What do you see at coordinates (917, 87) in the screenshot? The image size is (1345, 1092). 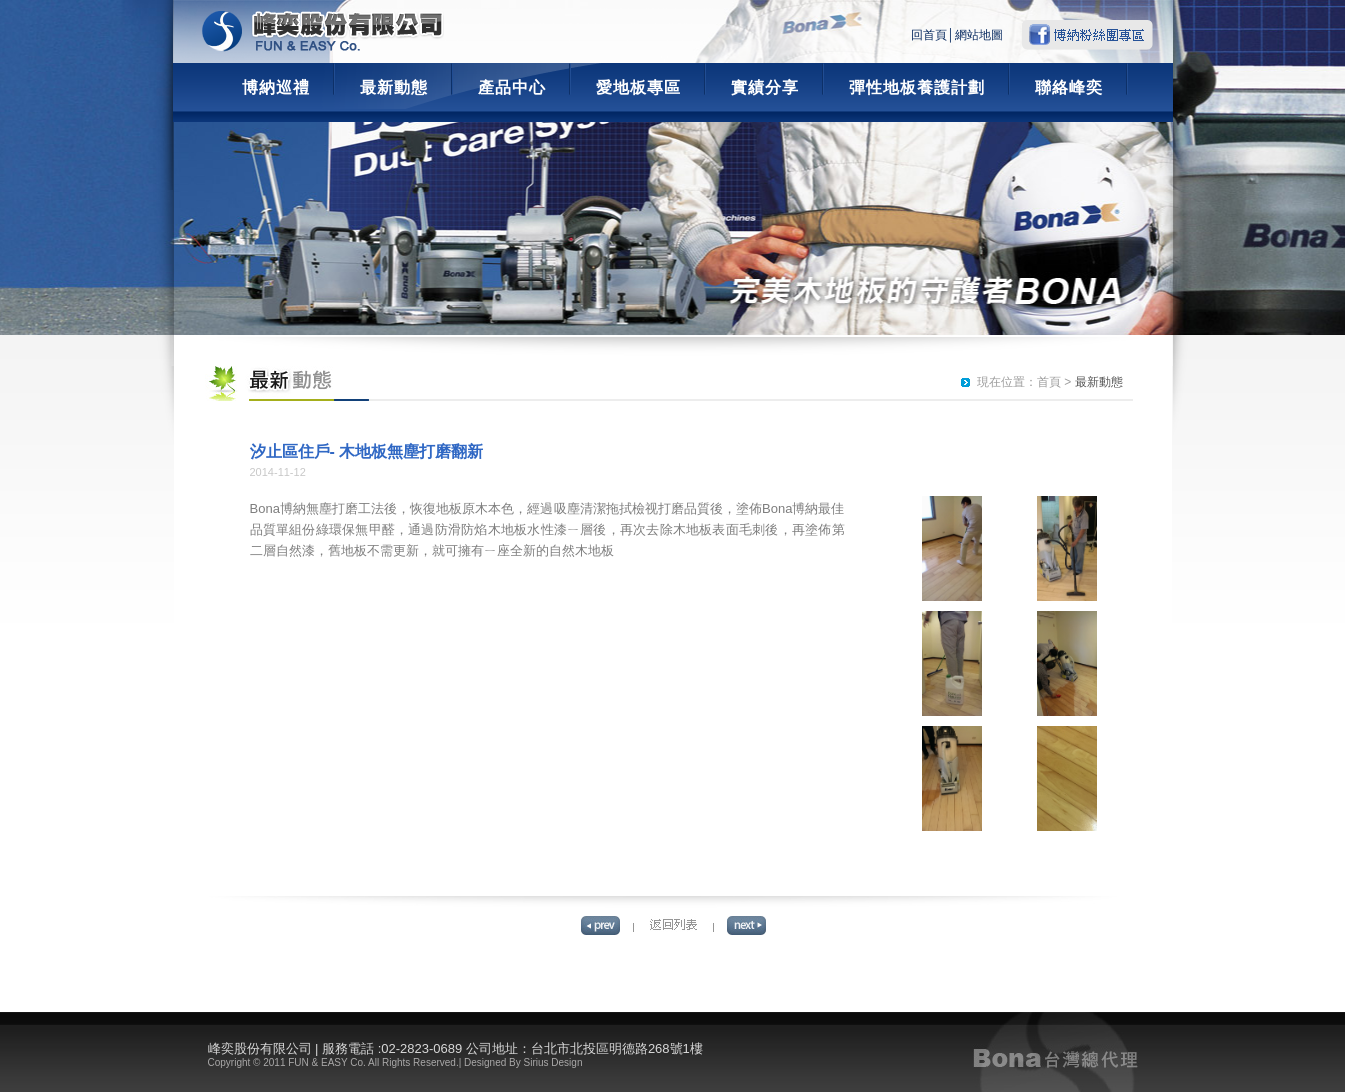 I see `彈性地板養護計劃` at bounding box center [917, 87].